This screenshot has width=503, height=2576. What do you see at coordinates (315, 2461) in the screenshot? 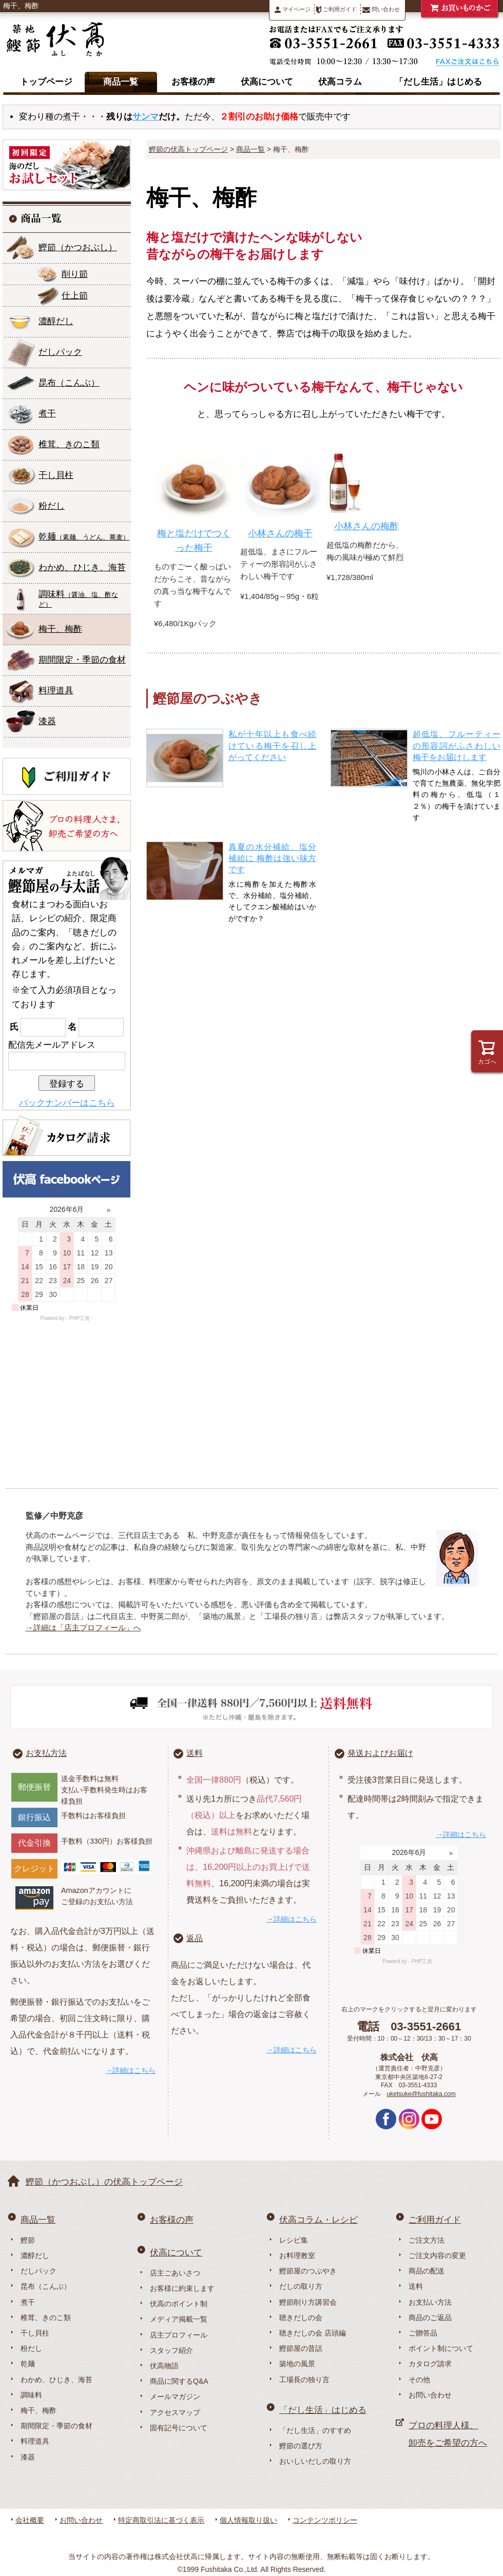
I see `おいしいだしの取り方` at bounding box center [315, 2461].